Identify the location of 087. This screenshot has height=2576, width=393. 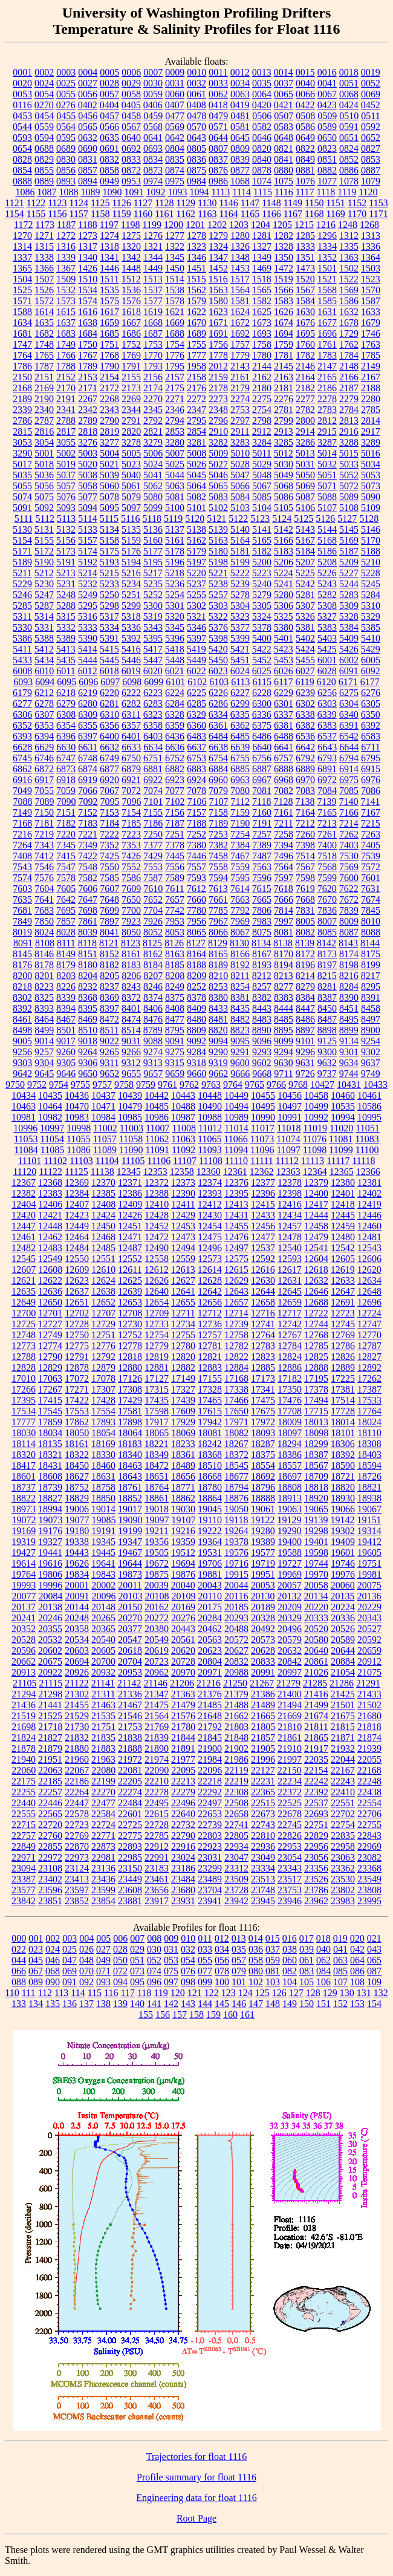
(374, 1971).